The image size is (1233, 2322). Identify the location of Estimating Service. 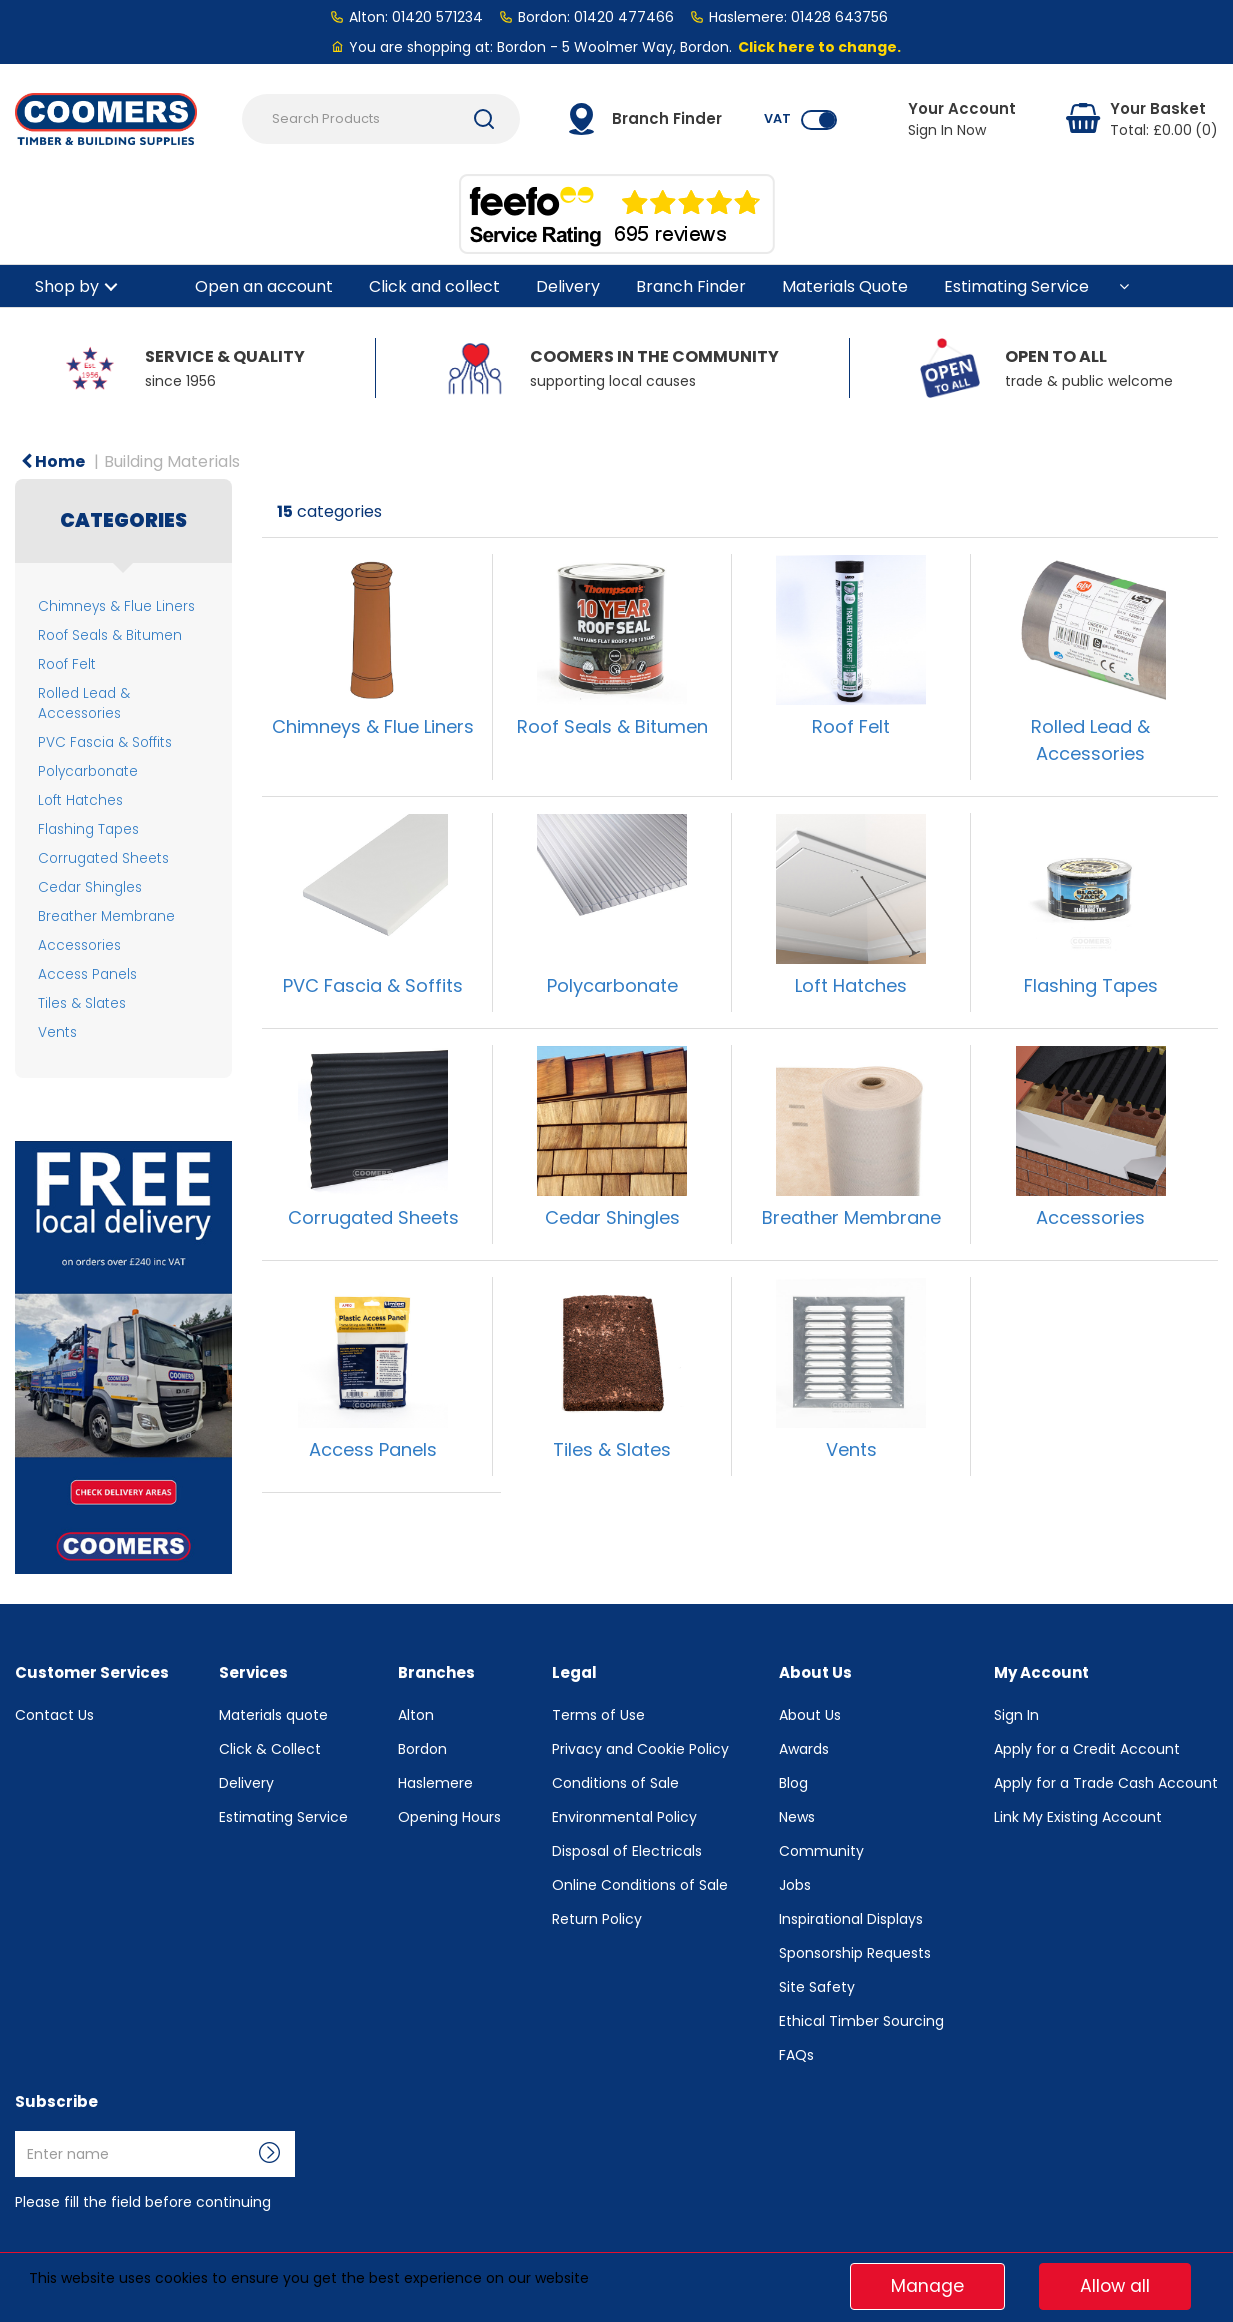
(1016, 286).